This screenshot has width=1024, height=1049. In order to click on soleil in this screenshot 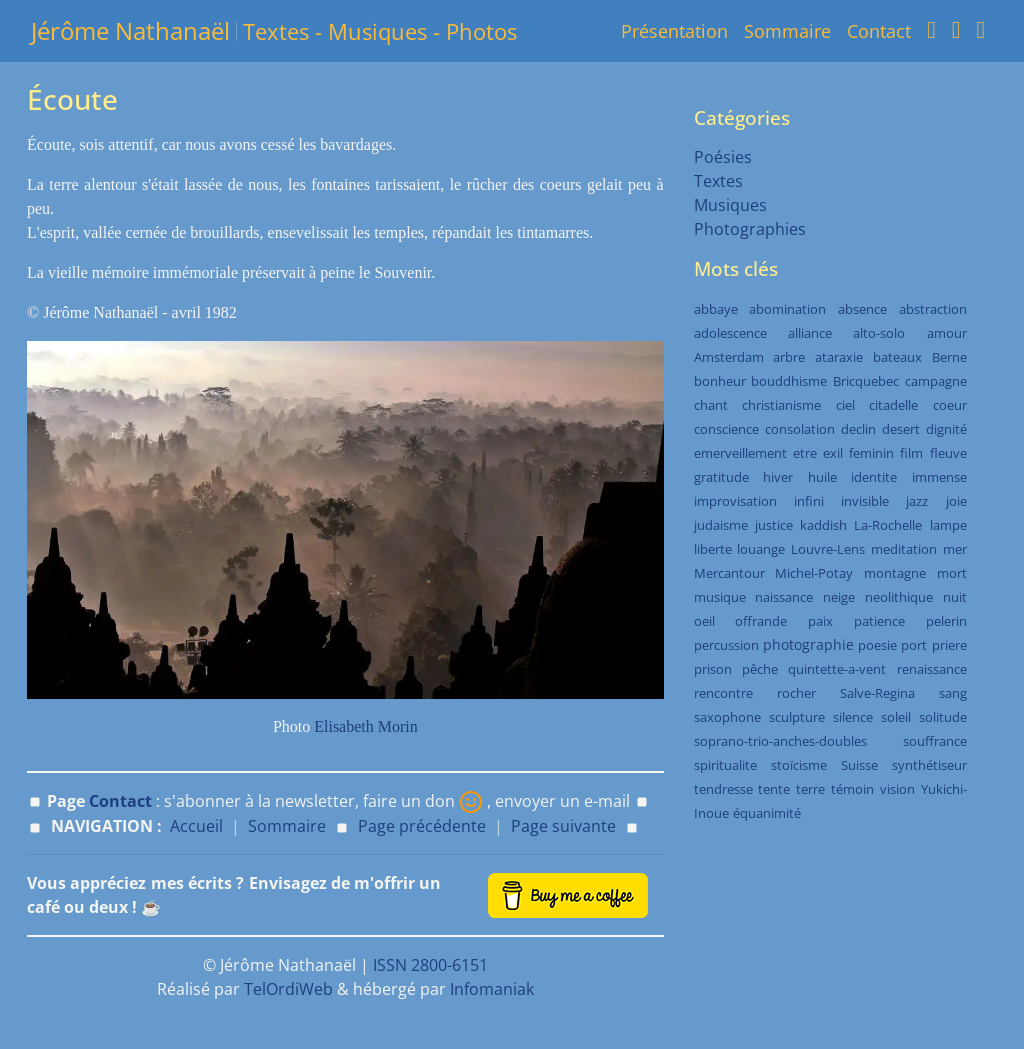, I will do `click(896, 717)`.